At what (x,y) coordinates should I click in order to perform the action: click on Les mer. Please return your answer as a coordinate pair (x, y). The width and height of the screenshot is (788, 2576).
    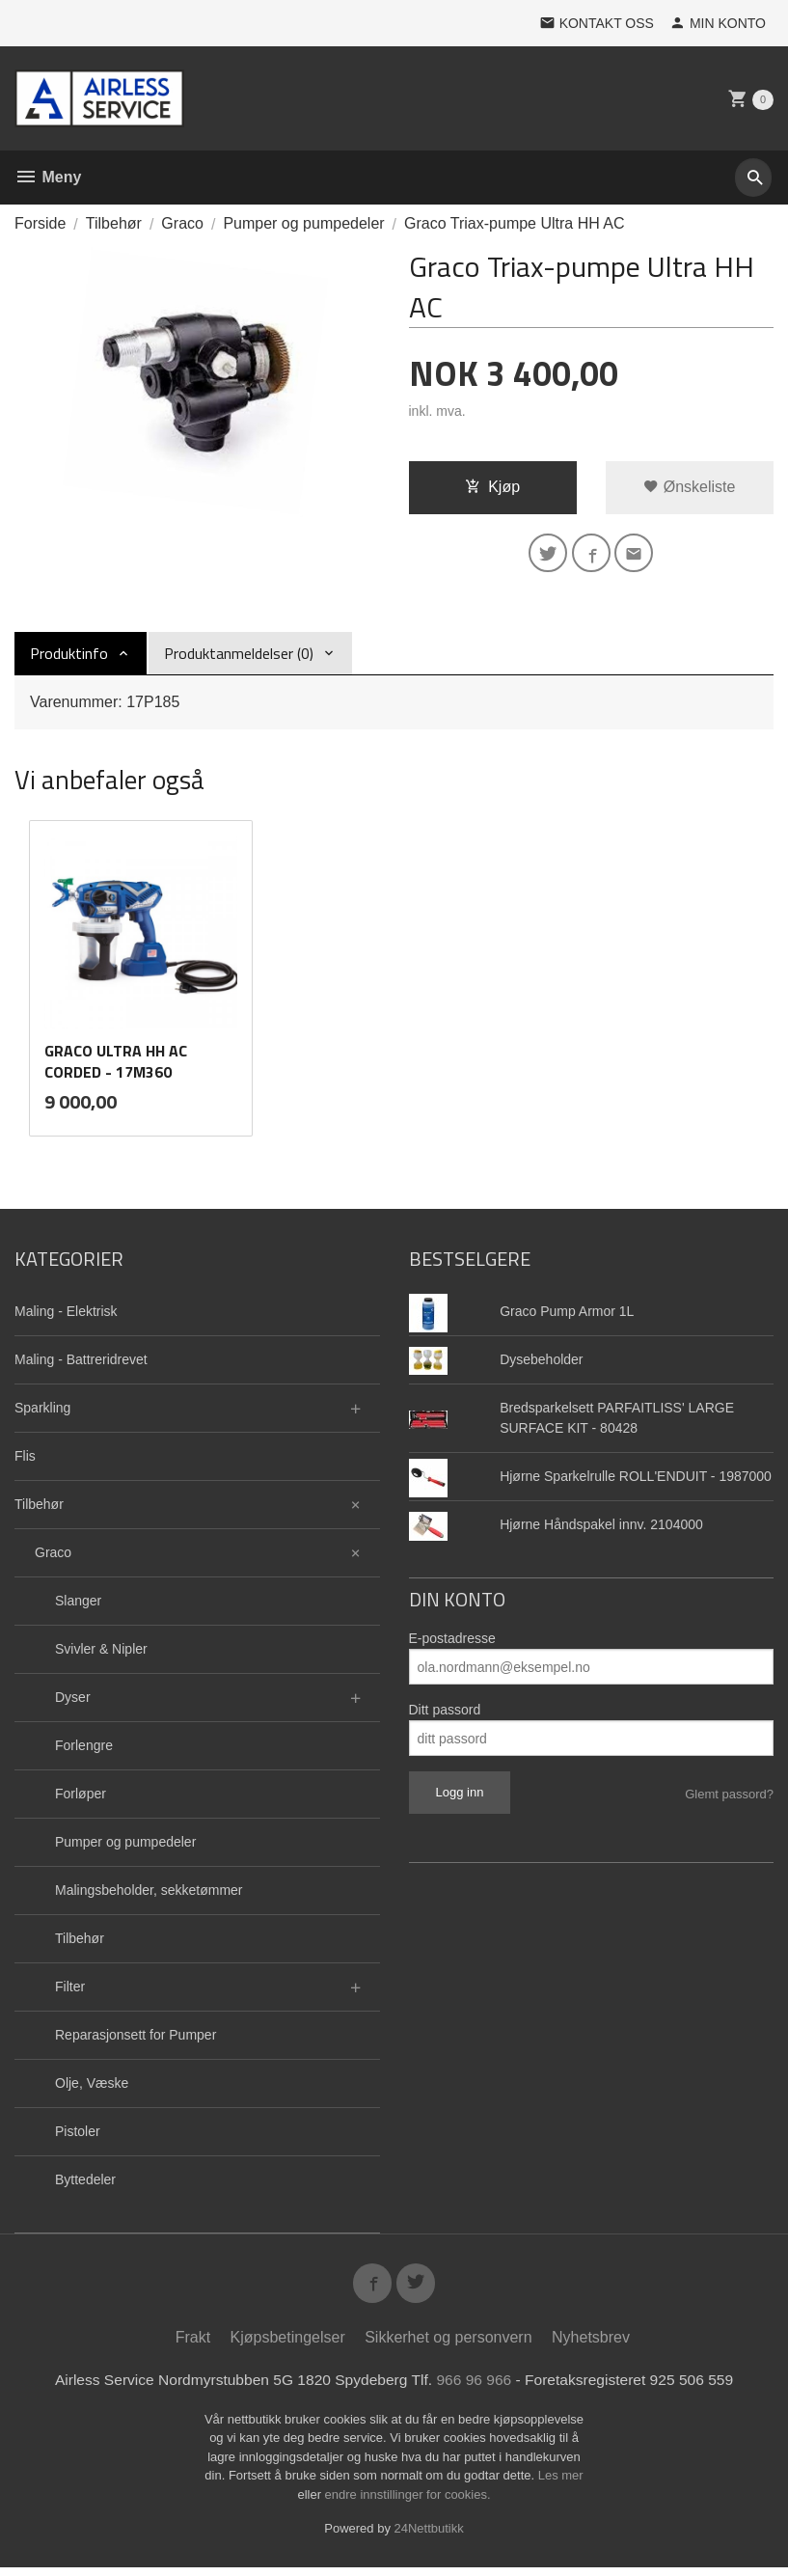
    Looking at the image, I should click on (561, 2484).